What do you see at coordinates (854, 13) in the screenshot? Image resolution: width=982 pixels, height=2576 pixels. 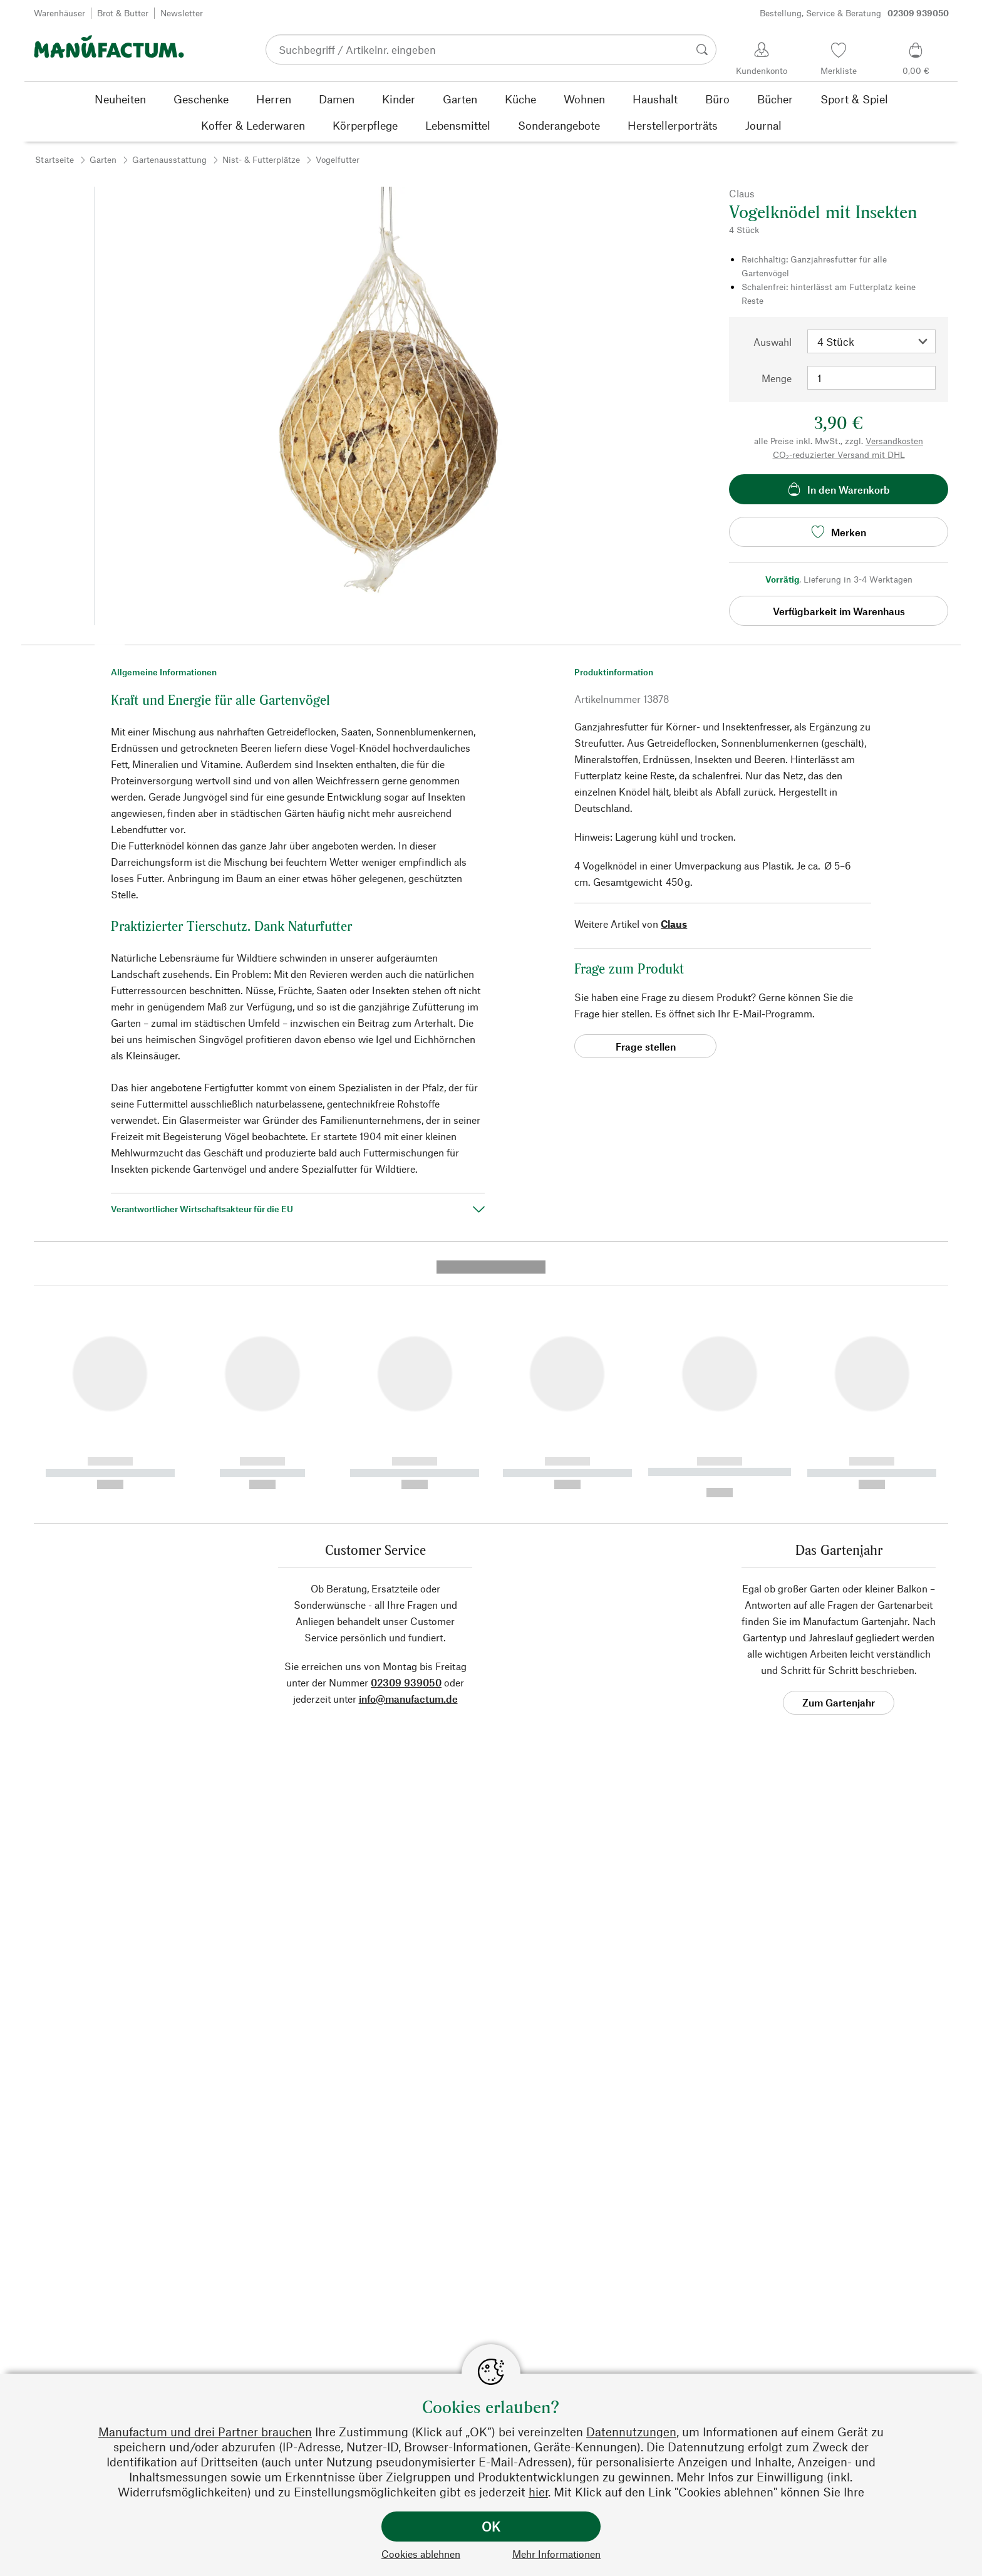 I see `Bestellung, Service & Beratung` at bounding box center [854, 13].